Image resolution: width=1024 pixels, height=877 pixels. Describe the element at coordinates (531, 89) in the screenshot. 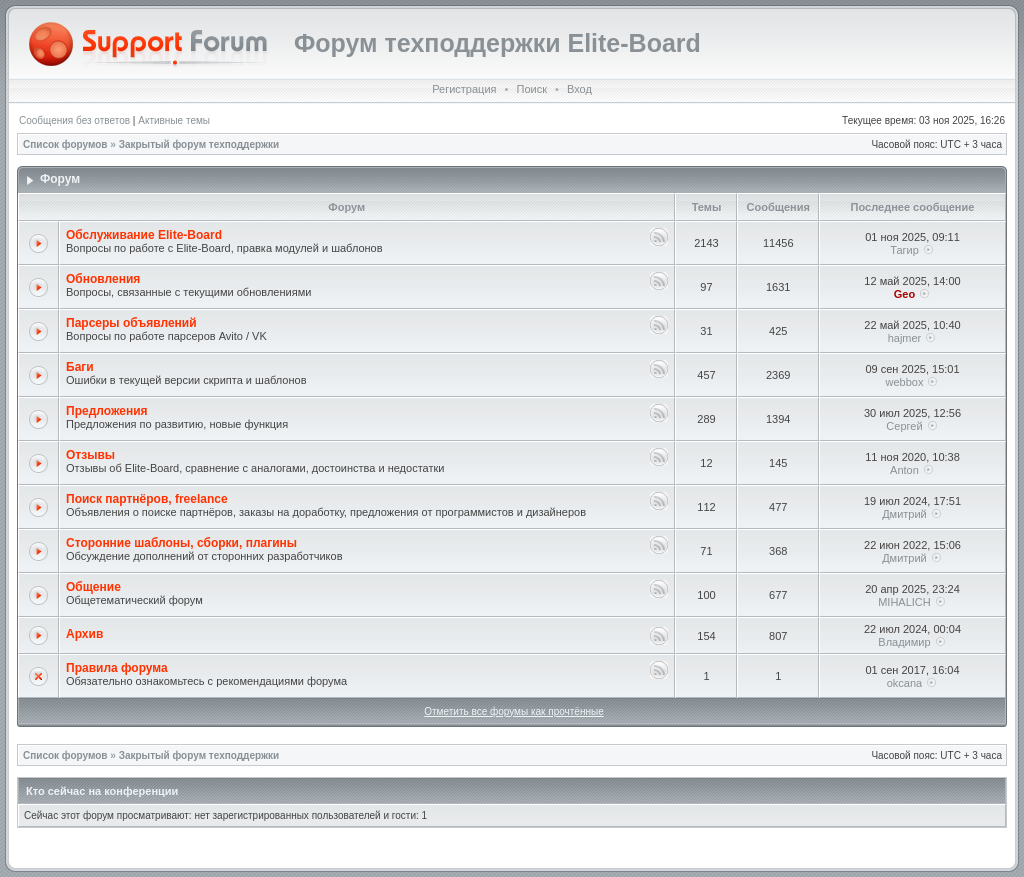

I see `Поиск` at that location.